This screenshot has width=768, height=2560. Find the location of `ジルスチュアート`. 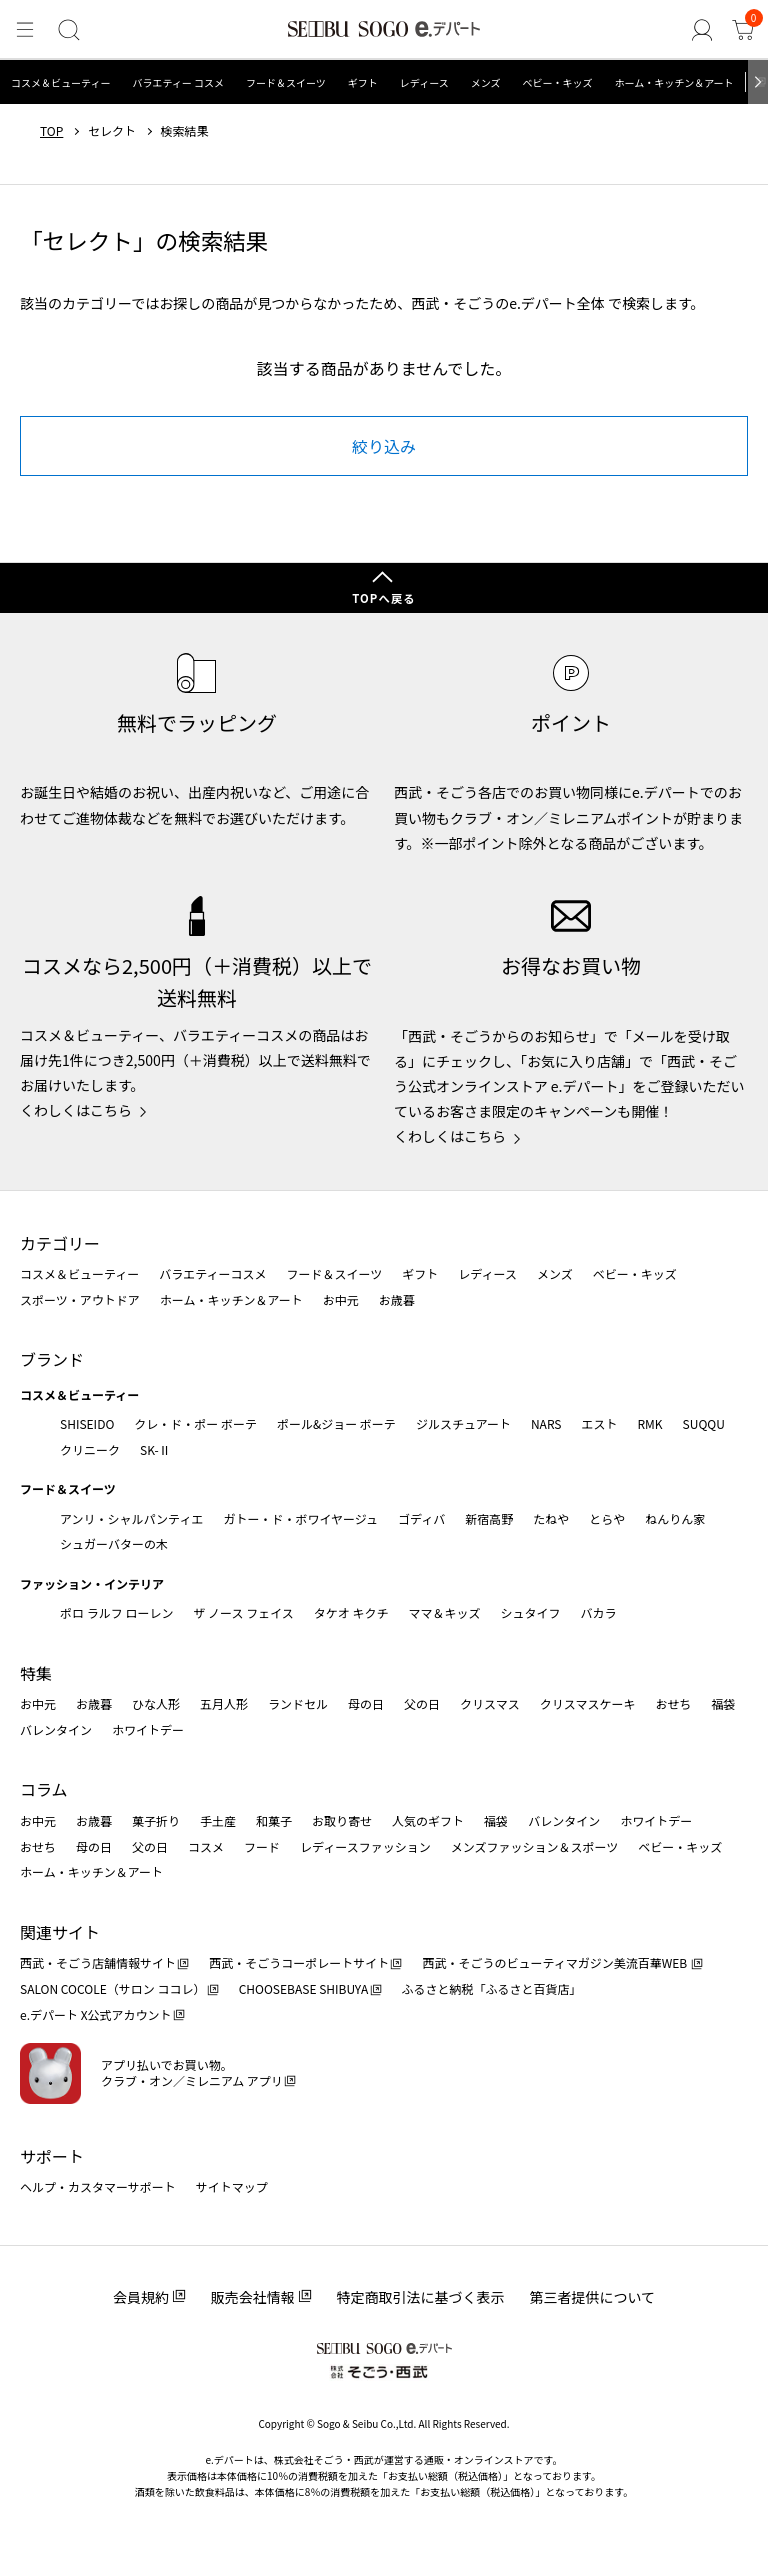

ジルスチュアート is located at coordinates (463, 1423).